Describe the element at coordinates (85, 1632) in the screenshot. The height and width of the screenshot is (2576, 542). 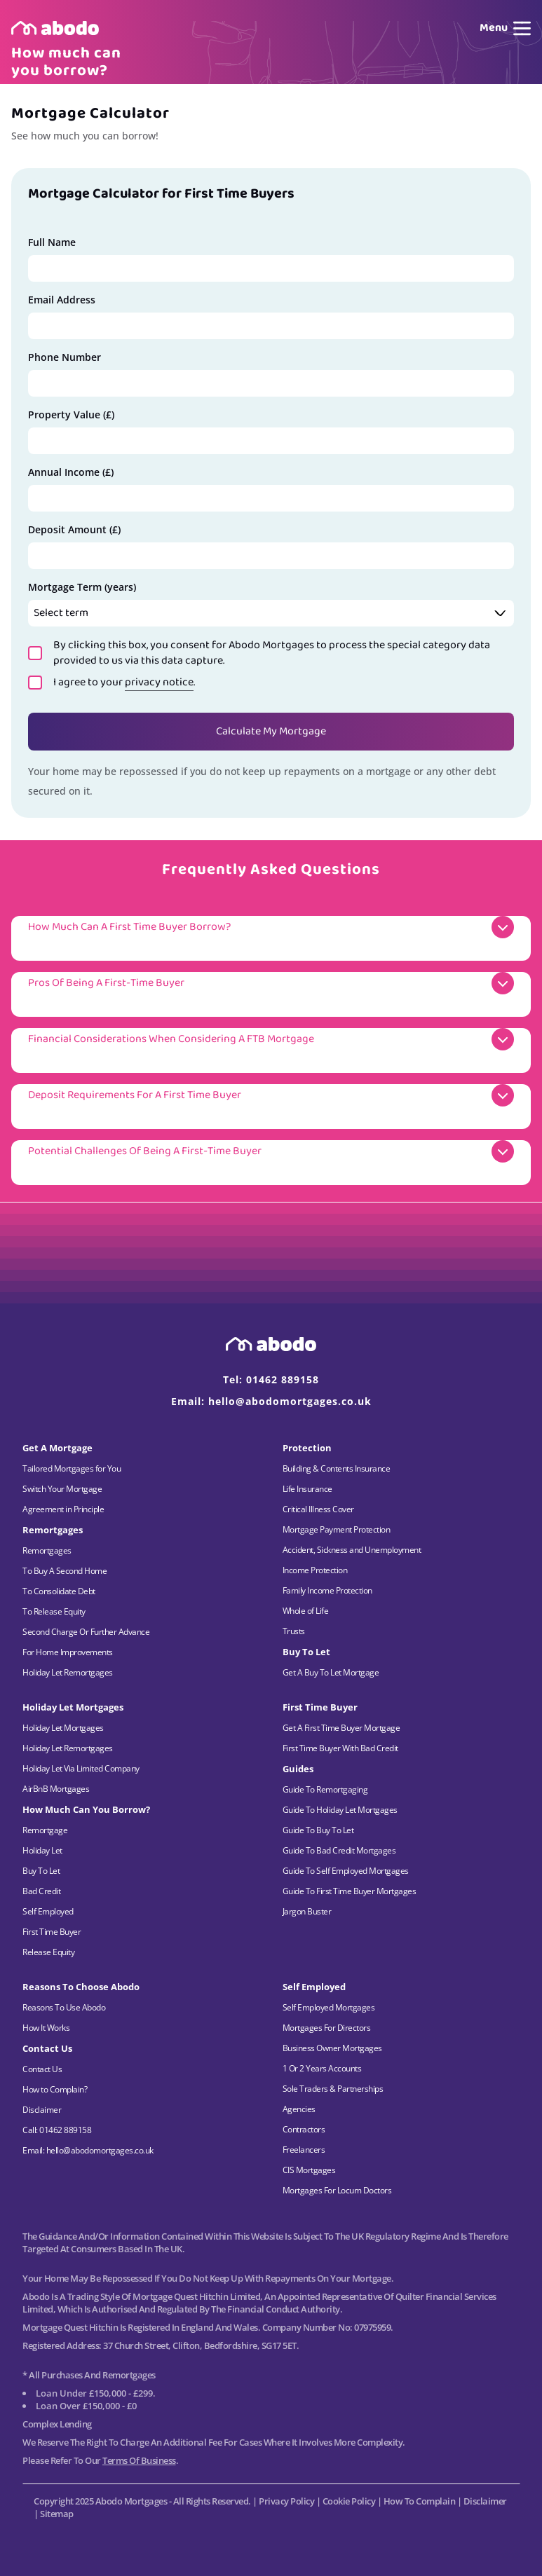
I see `Second Charge Or Further Advance` at that location.